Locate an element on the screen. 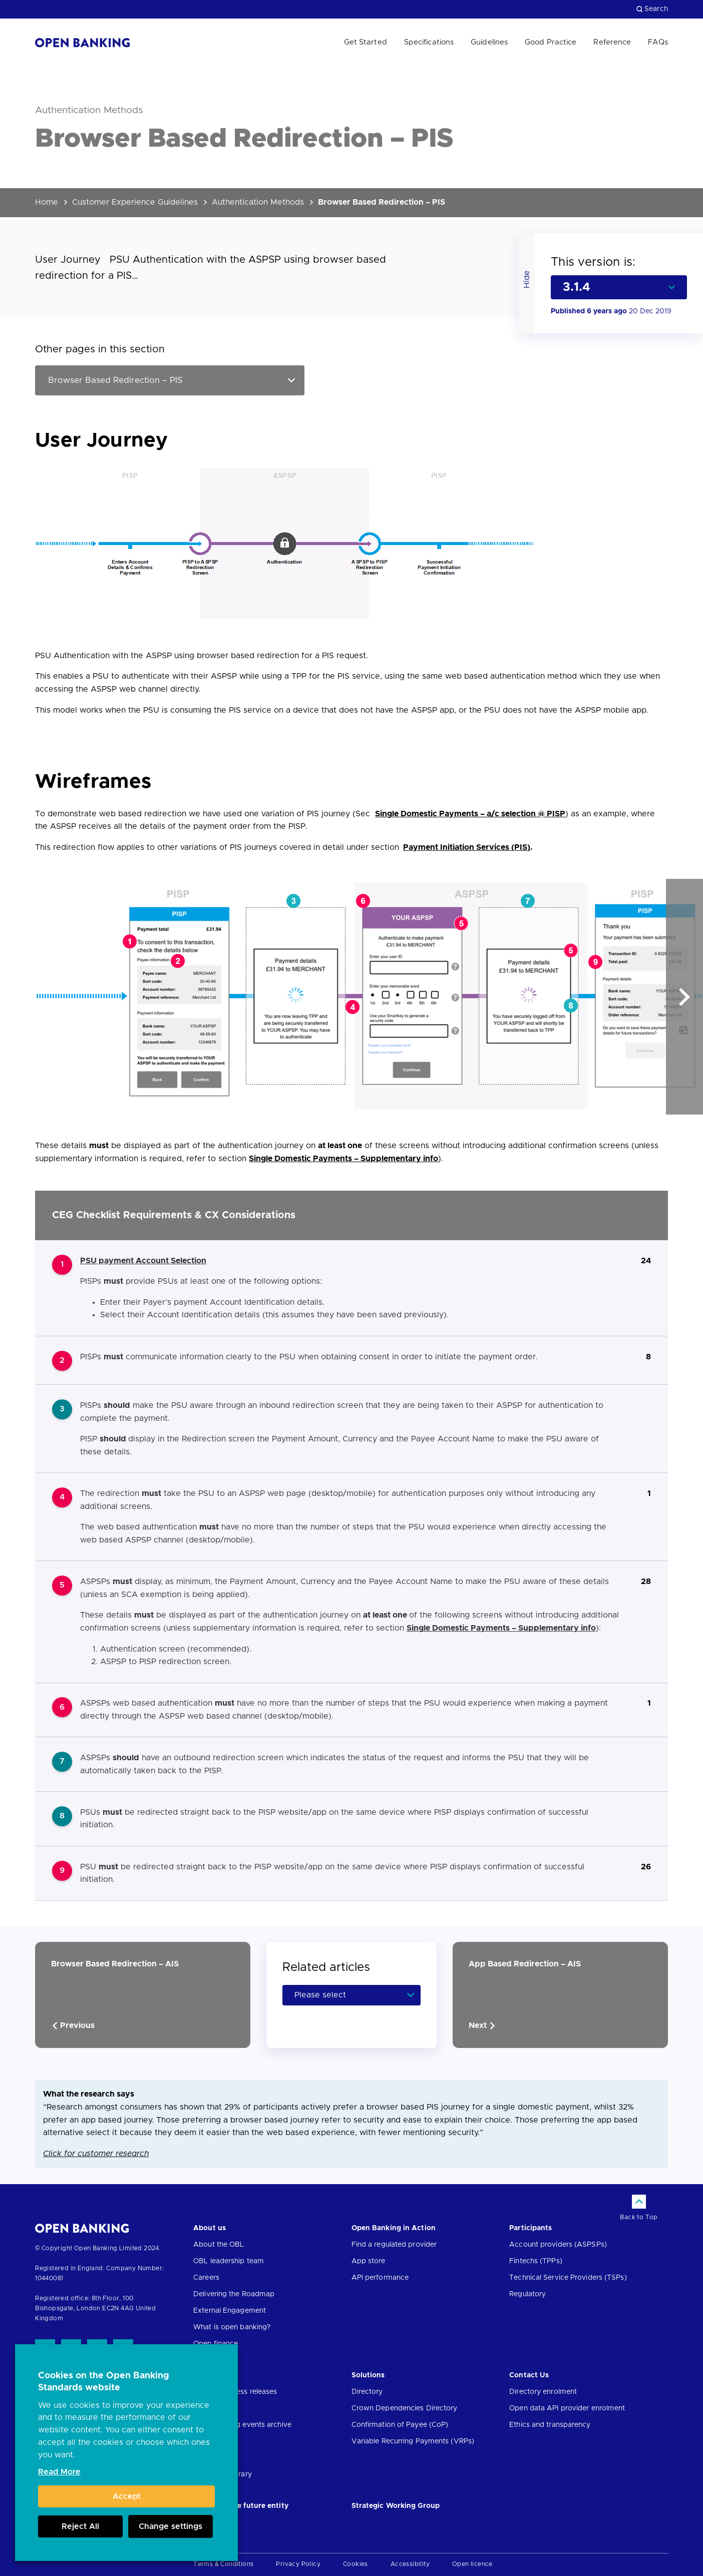 This screenshot has height=2576, width=703. Regulatory is located at coordinates (527, 2294).